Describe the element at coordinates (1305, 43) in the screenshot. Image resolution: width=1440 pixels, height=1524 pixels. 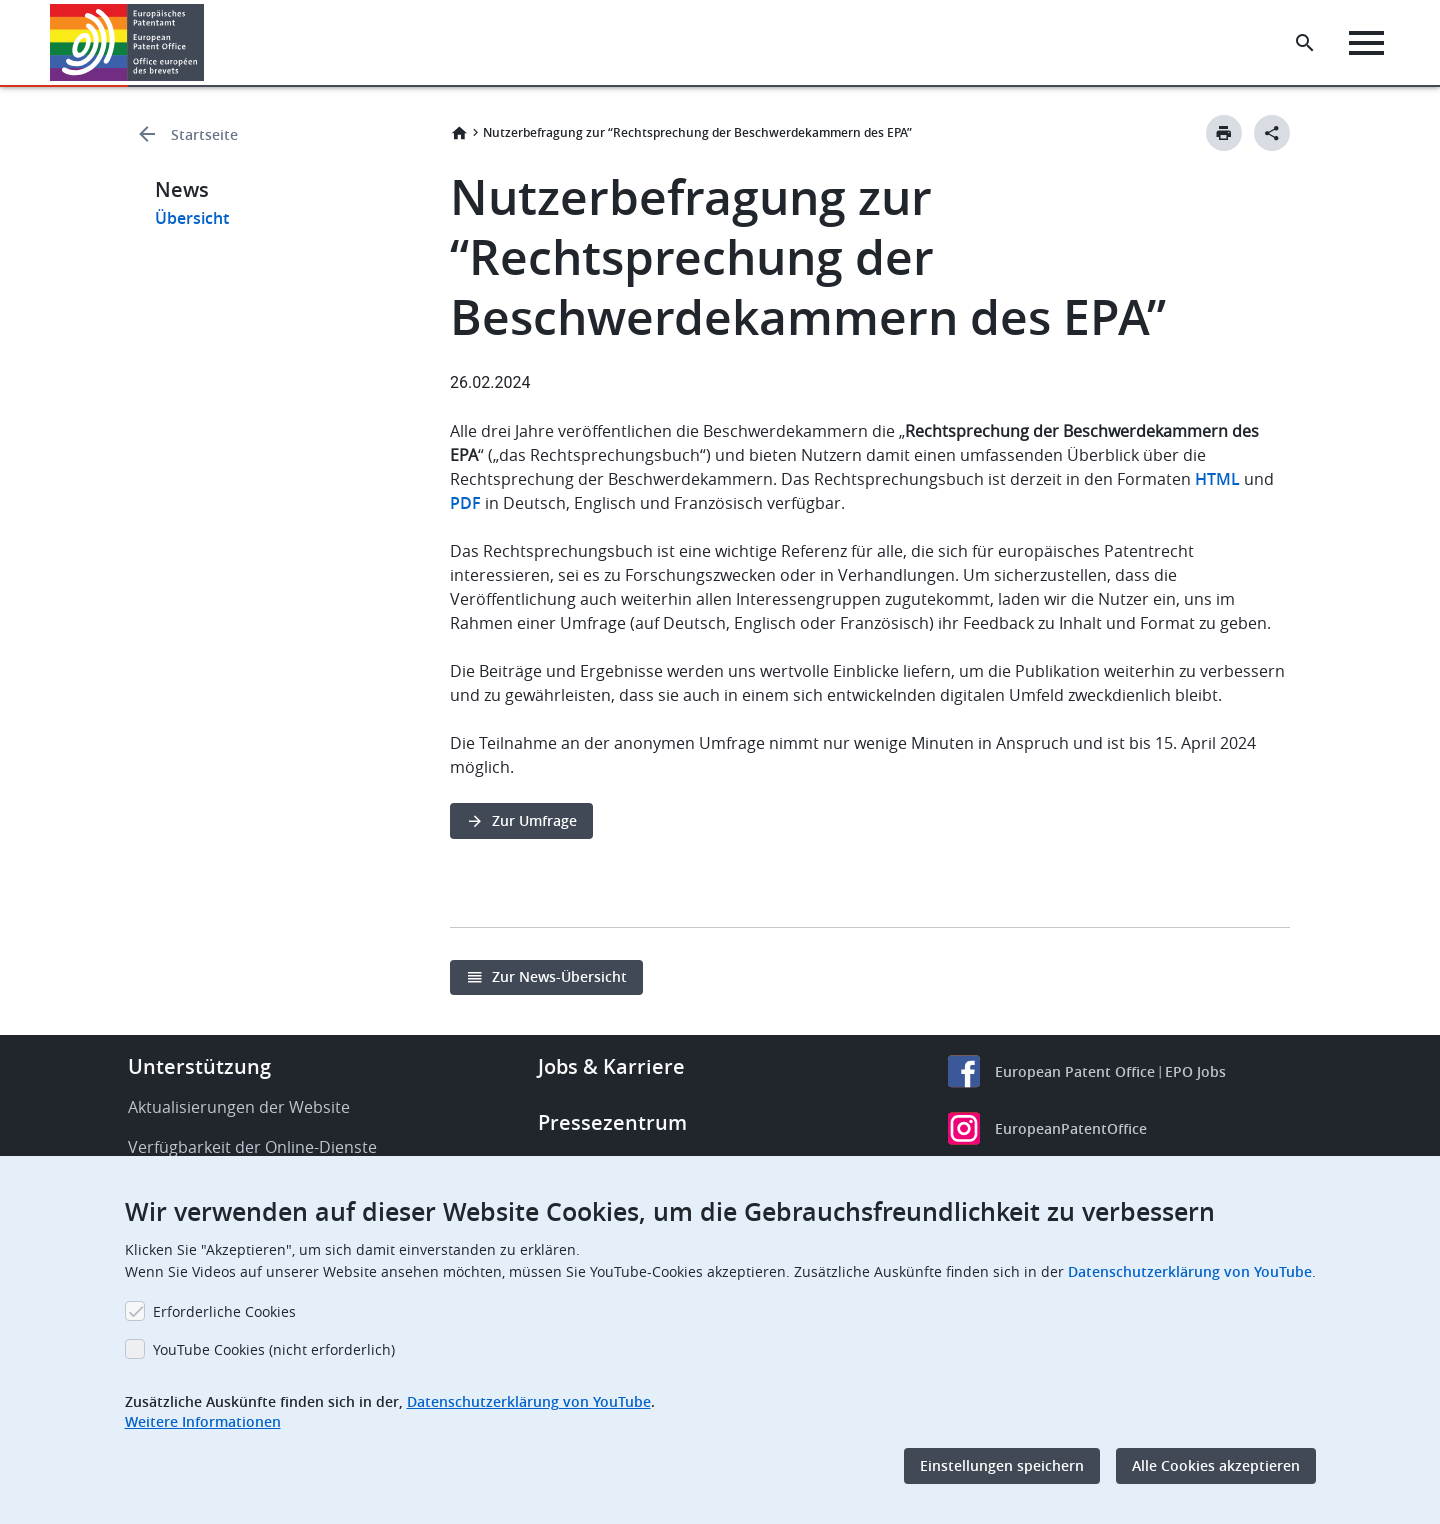
I see `[Search the EPO Website or Espacenet]` at that location.